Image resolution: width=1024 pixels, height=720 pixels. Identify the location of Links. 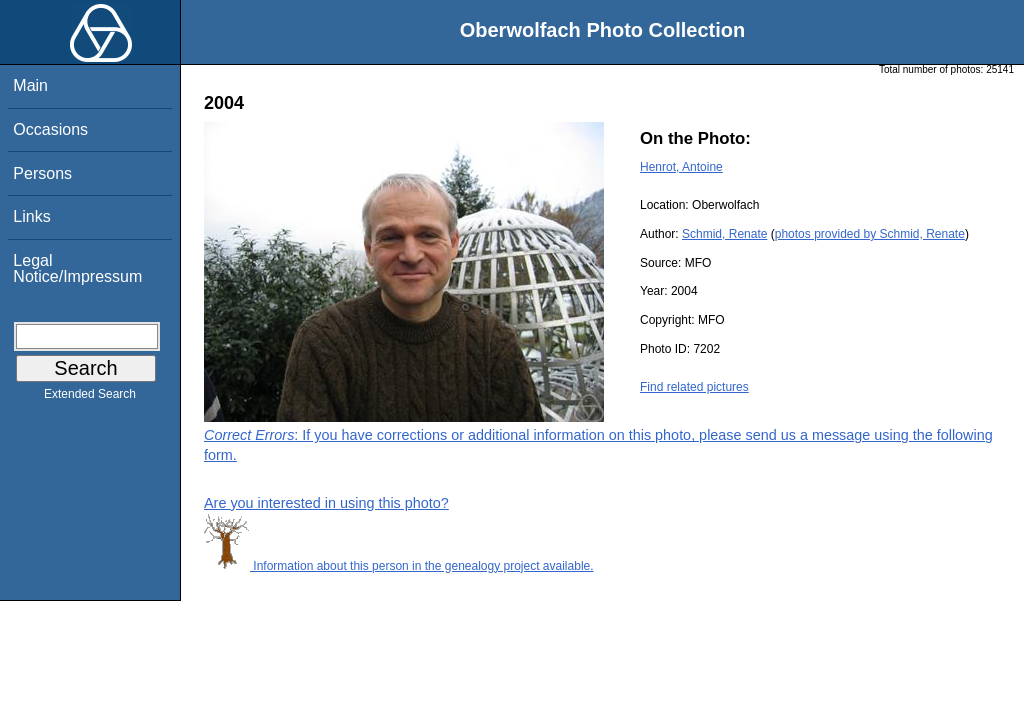
(31, 216).